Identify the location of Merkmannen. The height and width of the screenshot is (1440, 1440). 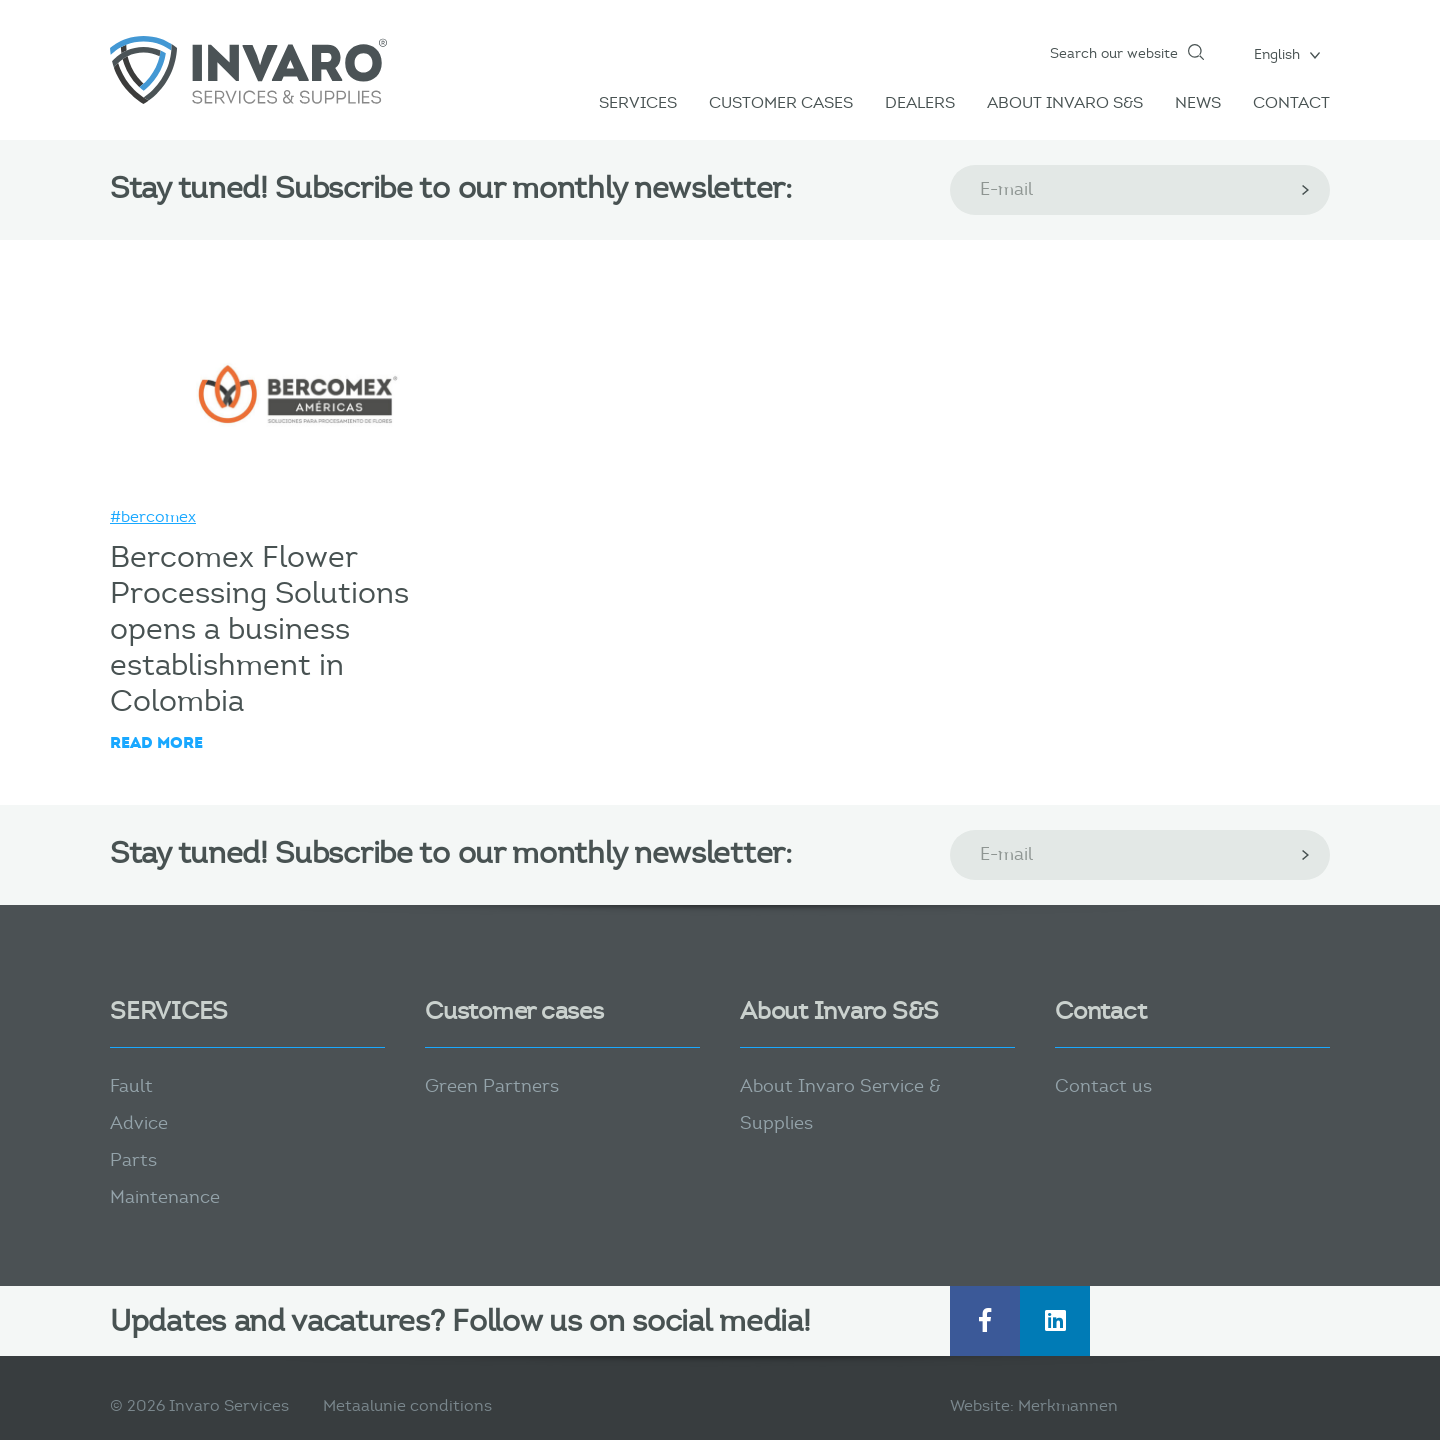
(1068, 1405).